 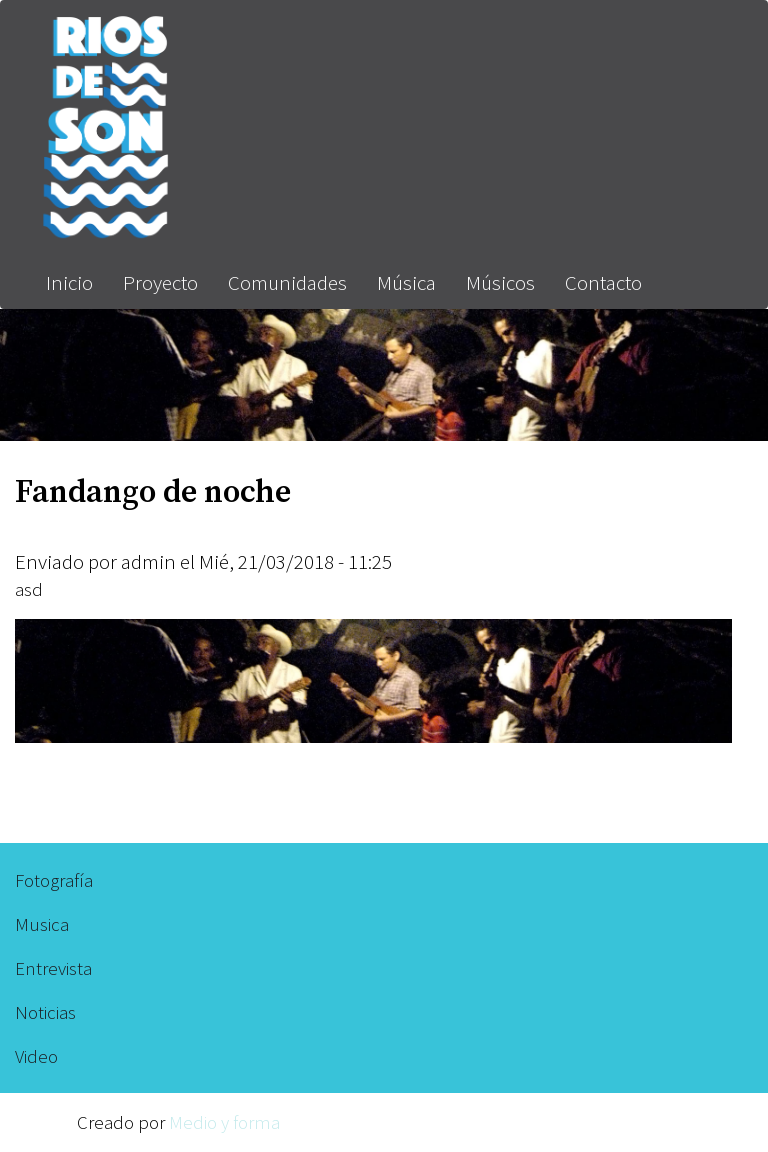 I want to click on Video, so click(x=36, y=1056).